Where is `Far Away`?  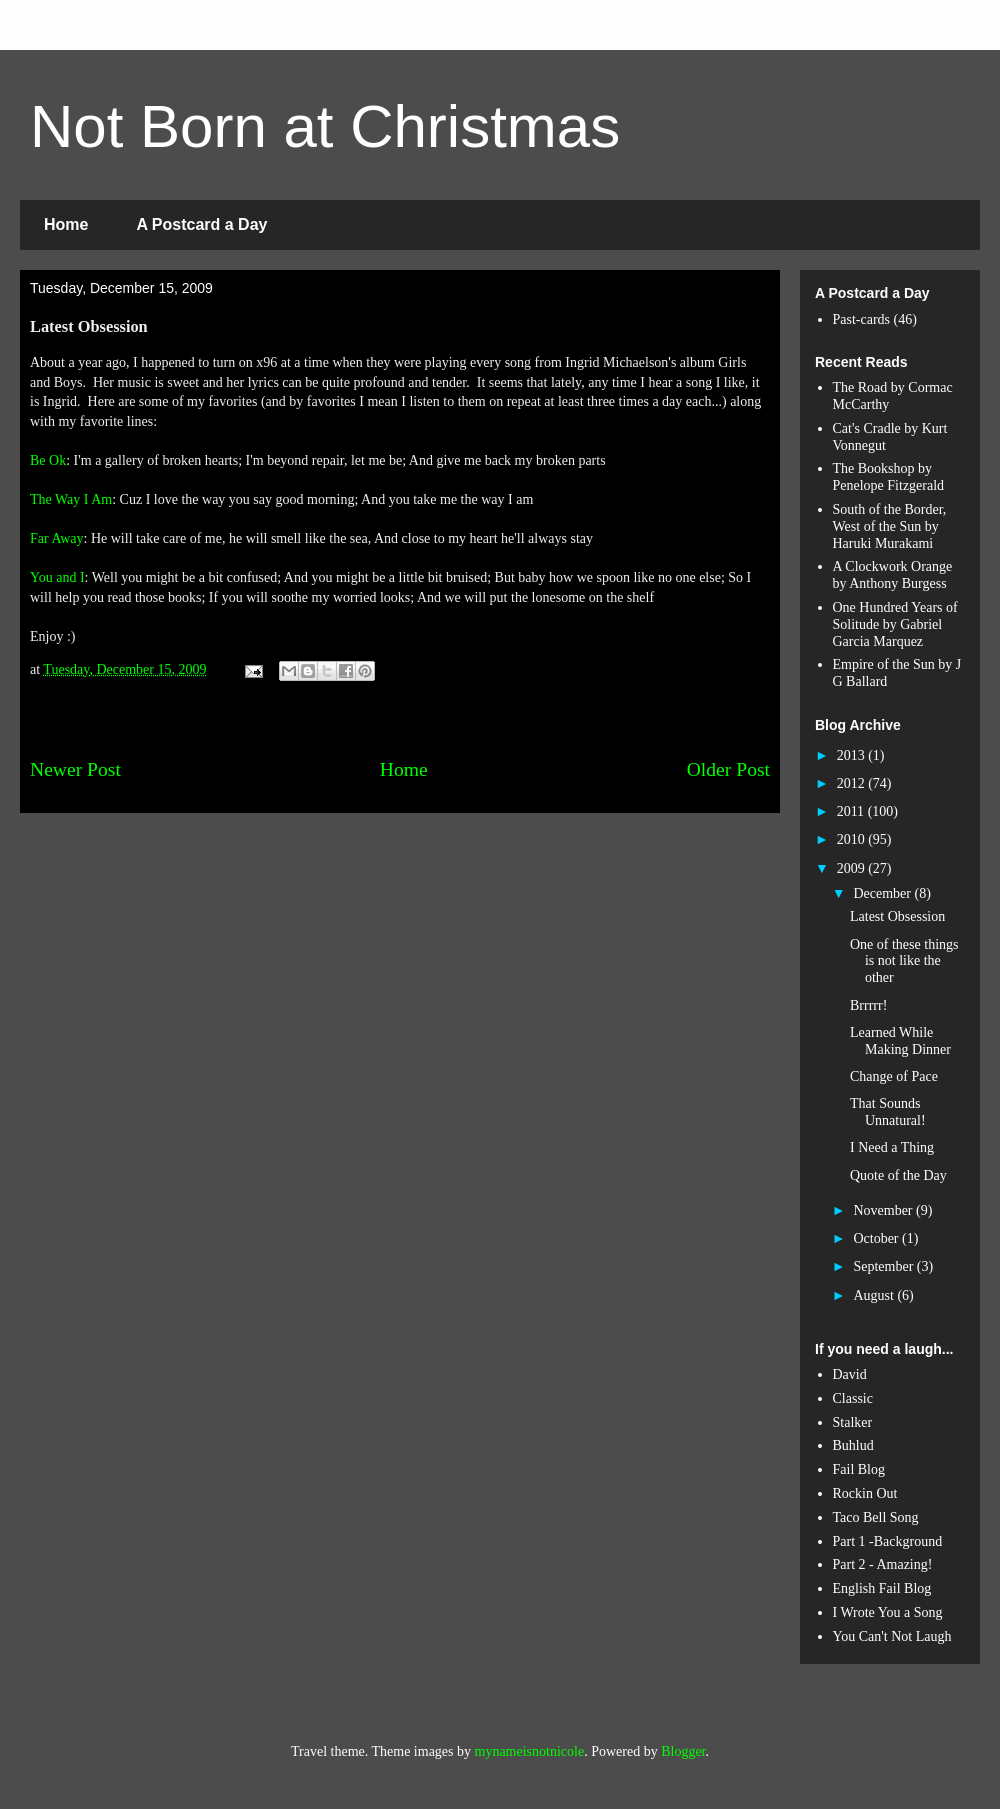
Far Away is located at coordinates (57, 538).